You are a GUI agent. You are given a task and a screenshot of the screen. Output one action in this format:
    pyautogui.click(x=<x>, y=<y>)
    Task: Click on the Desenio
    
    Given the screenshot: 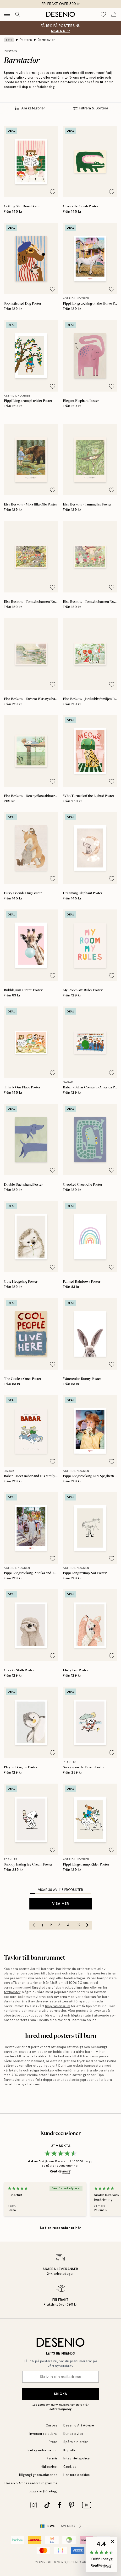 What is the action you would take?
    pyautogui.click(x=74, y=2562)
    